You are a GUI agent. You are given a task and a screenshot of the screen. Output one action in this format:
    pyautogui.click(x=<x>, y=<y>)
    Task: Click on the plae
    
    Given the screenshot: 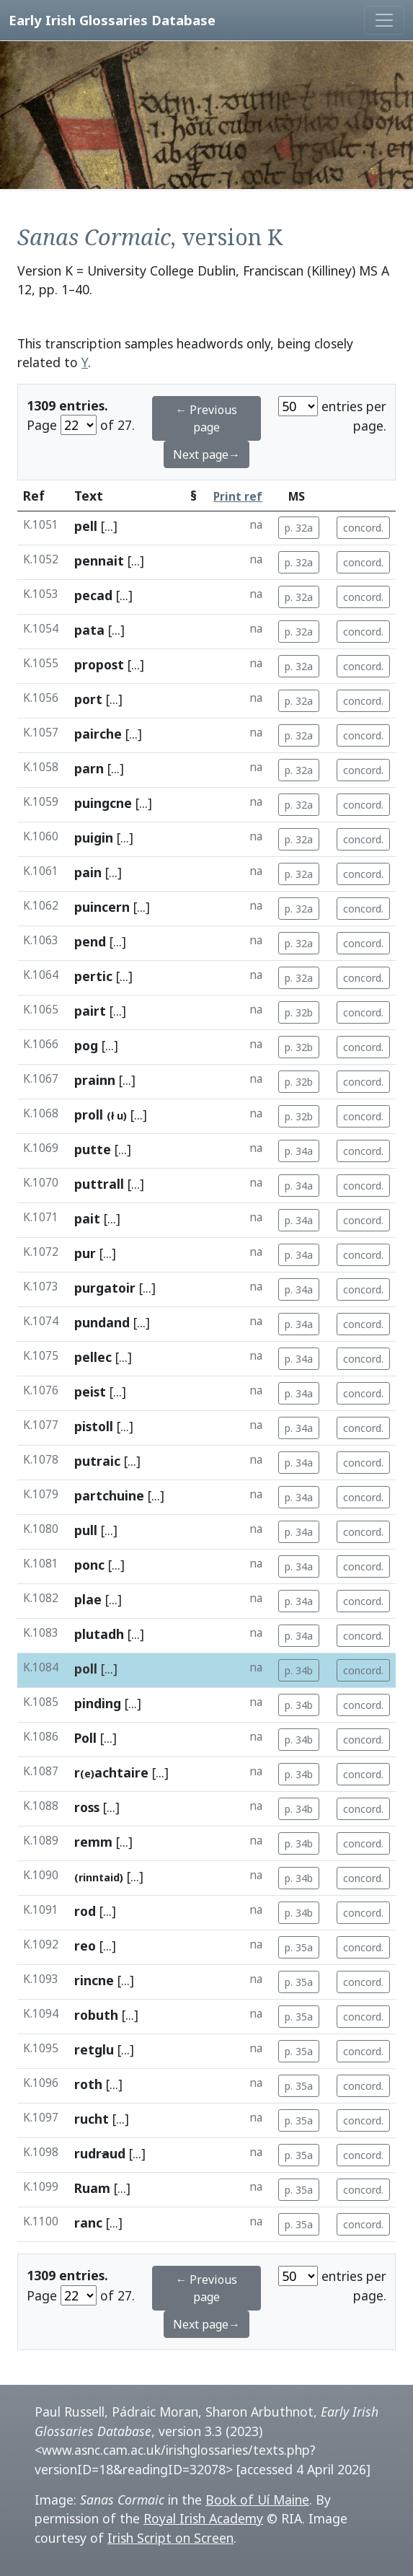 What is the action you would take?
    pyautogui.click(x=88, y=1599)
    